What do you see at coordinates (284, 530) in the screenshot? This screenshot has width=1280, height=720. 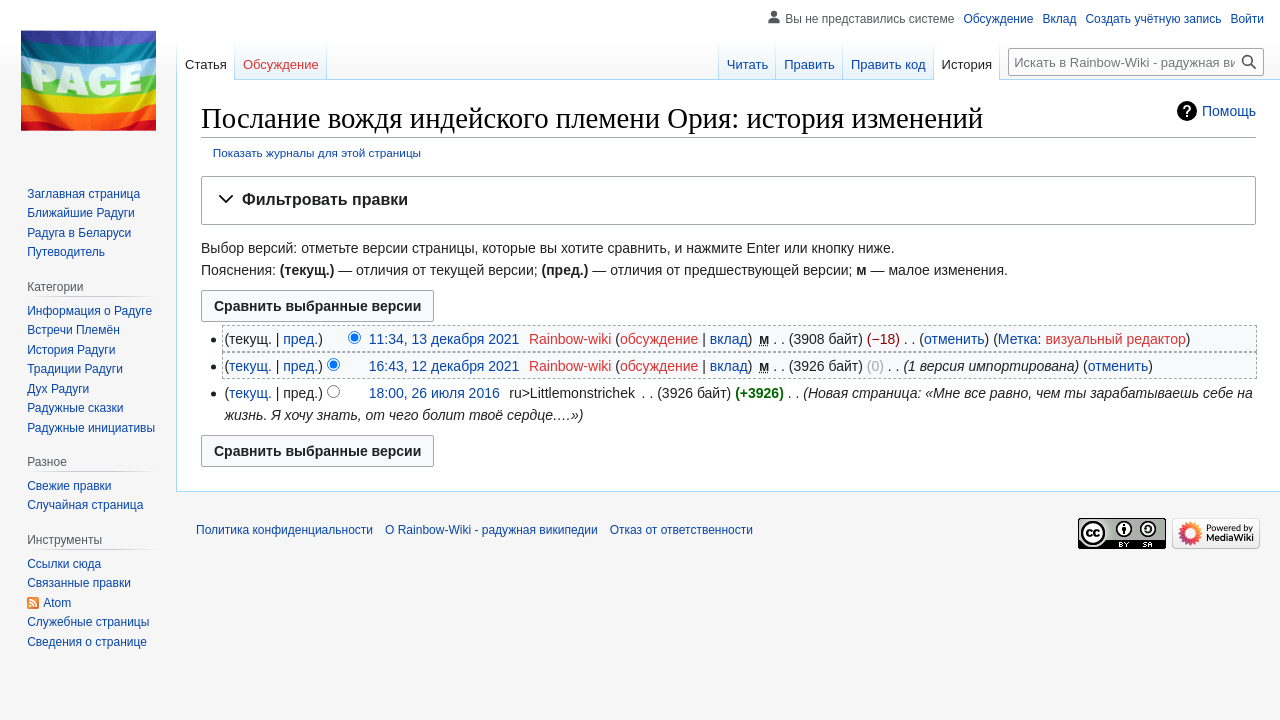 I see `Политика конфиденциальности` at bounding box center [284, 530].